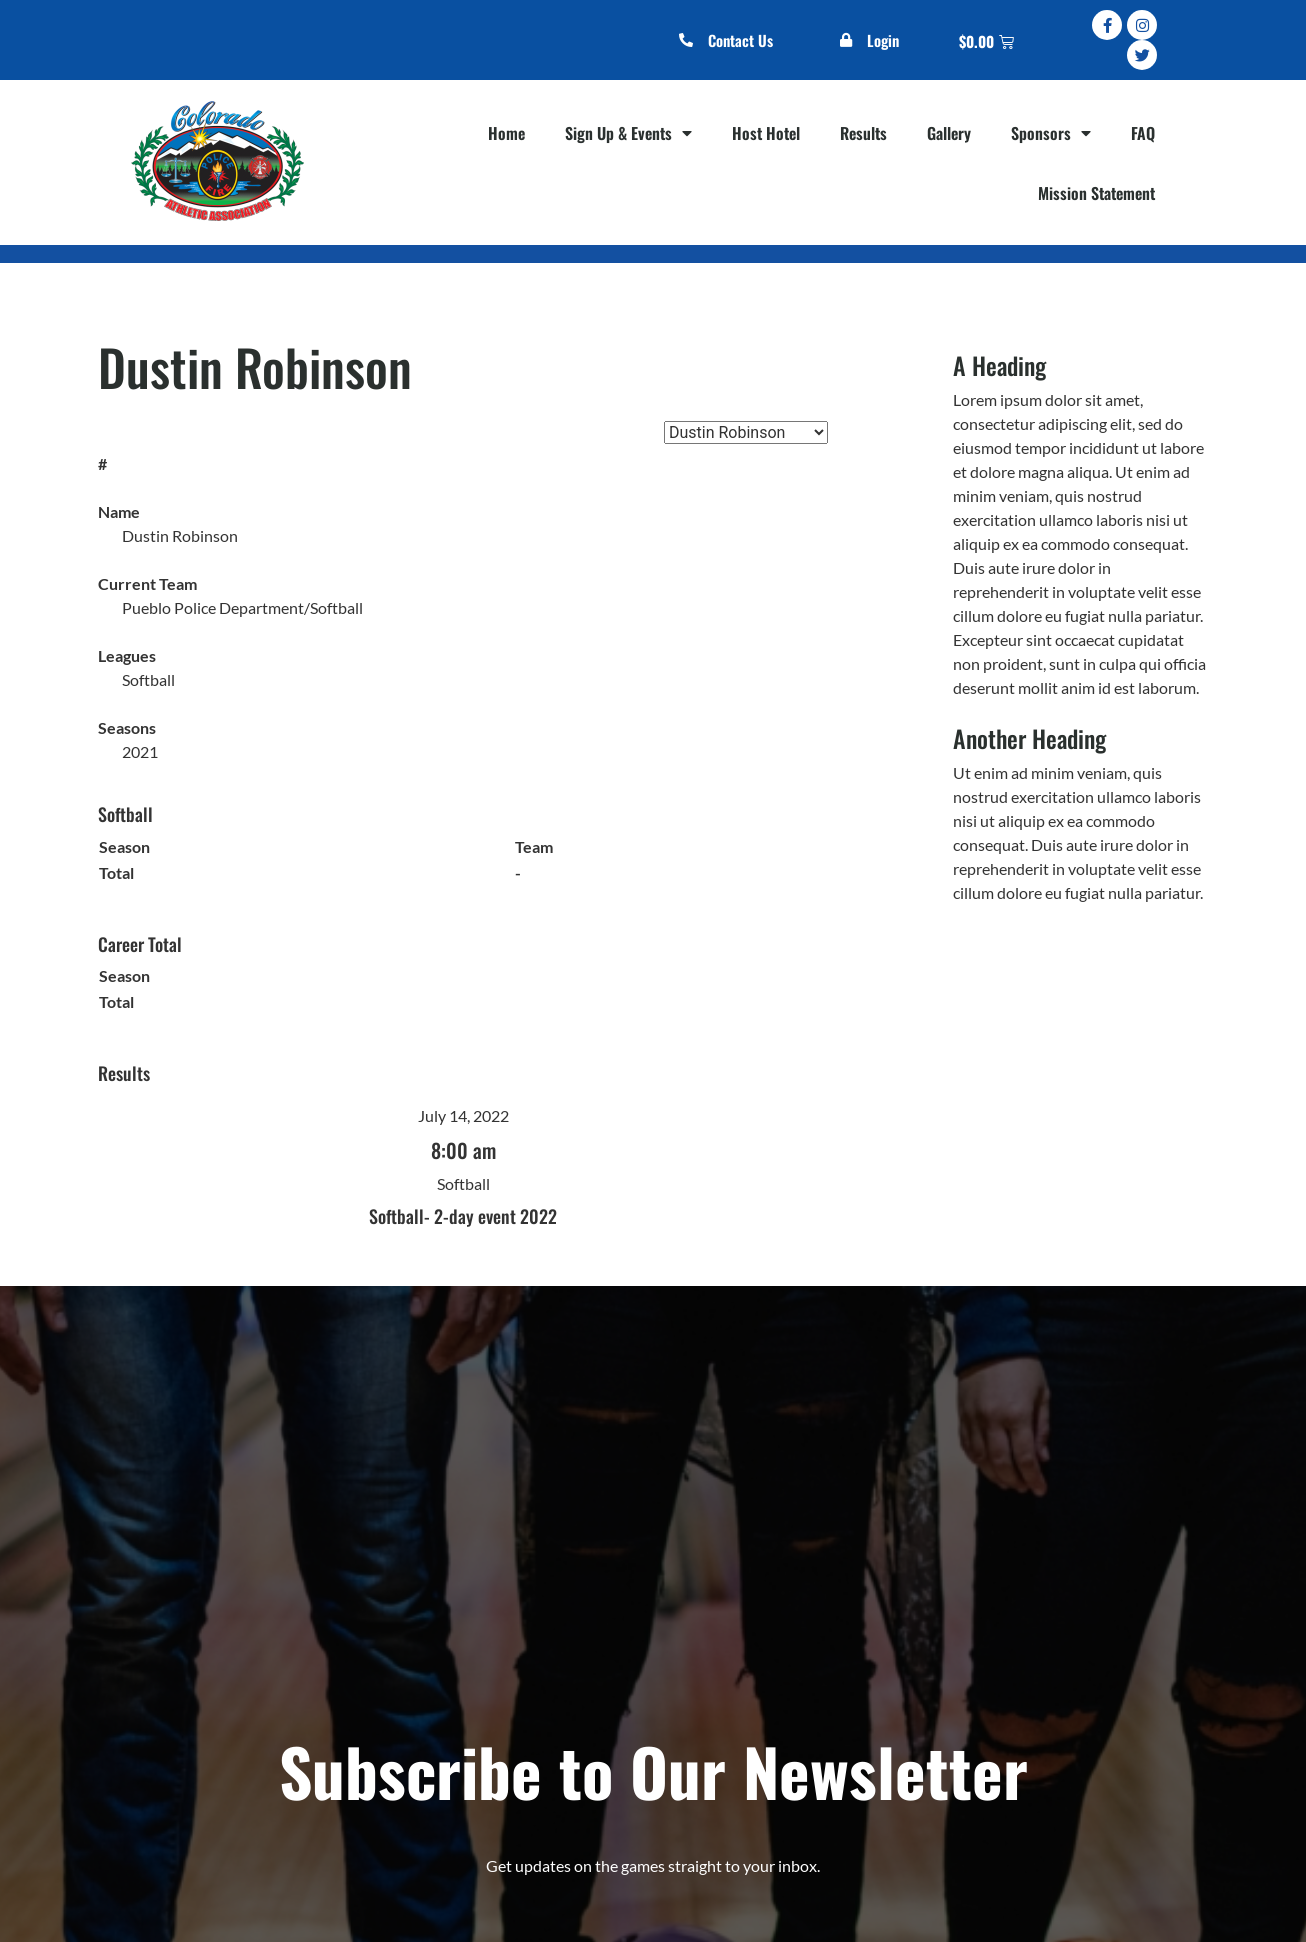  What do you see at coordinates (506, 133) in the screenshot?
I see `Home` at bounding box center [506, 133].